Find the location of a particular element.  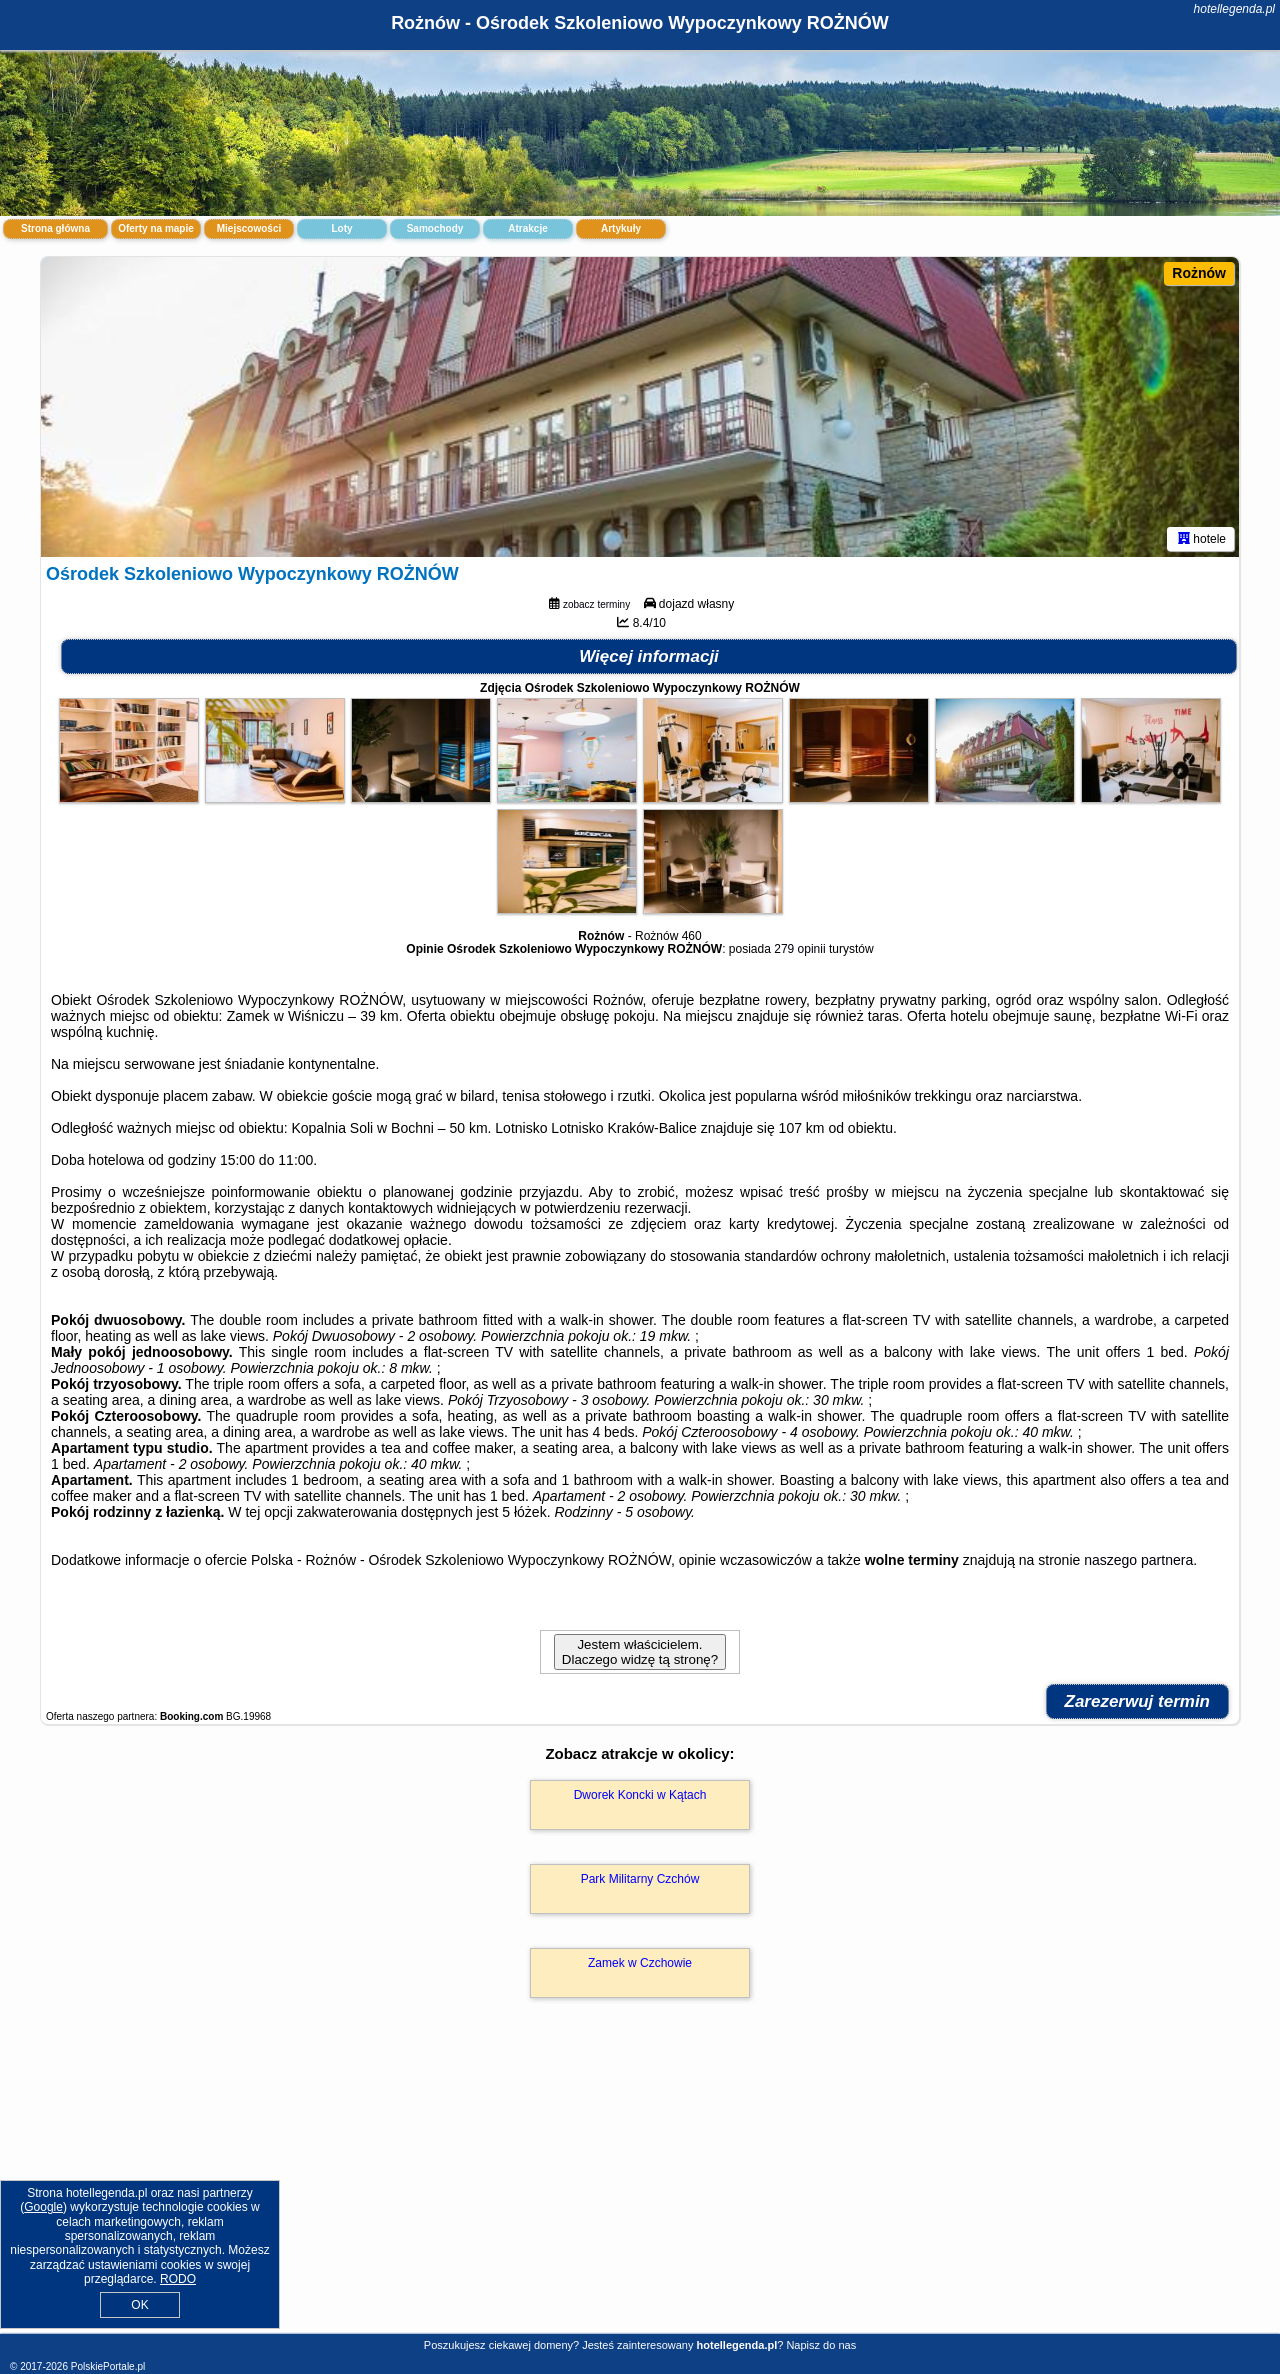

Loty is located at coordinates (341, 228).